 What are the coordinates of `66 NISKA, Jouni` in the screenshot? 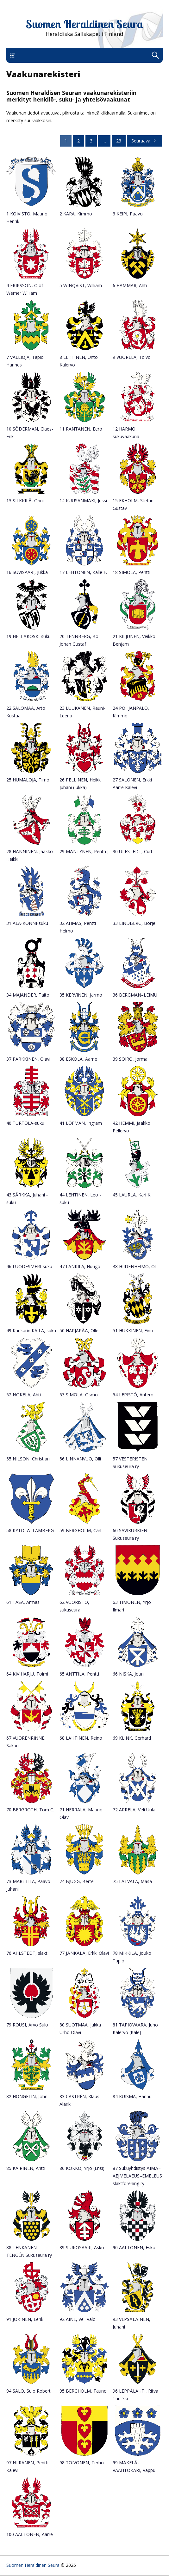 It's located at (129, 1674).